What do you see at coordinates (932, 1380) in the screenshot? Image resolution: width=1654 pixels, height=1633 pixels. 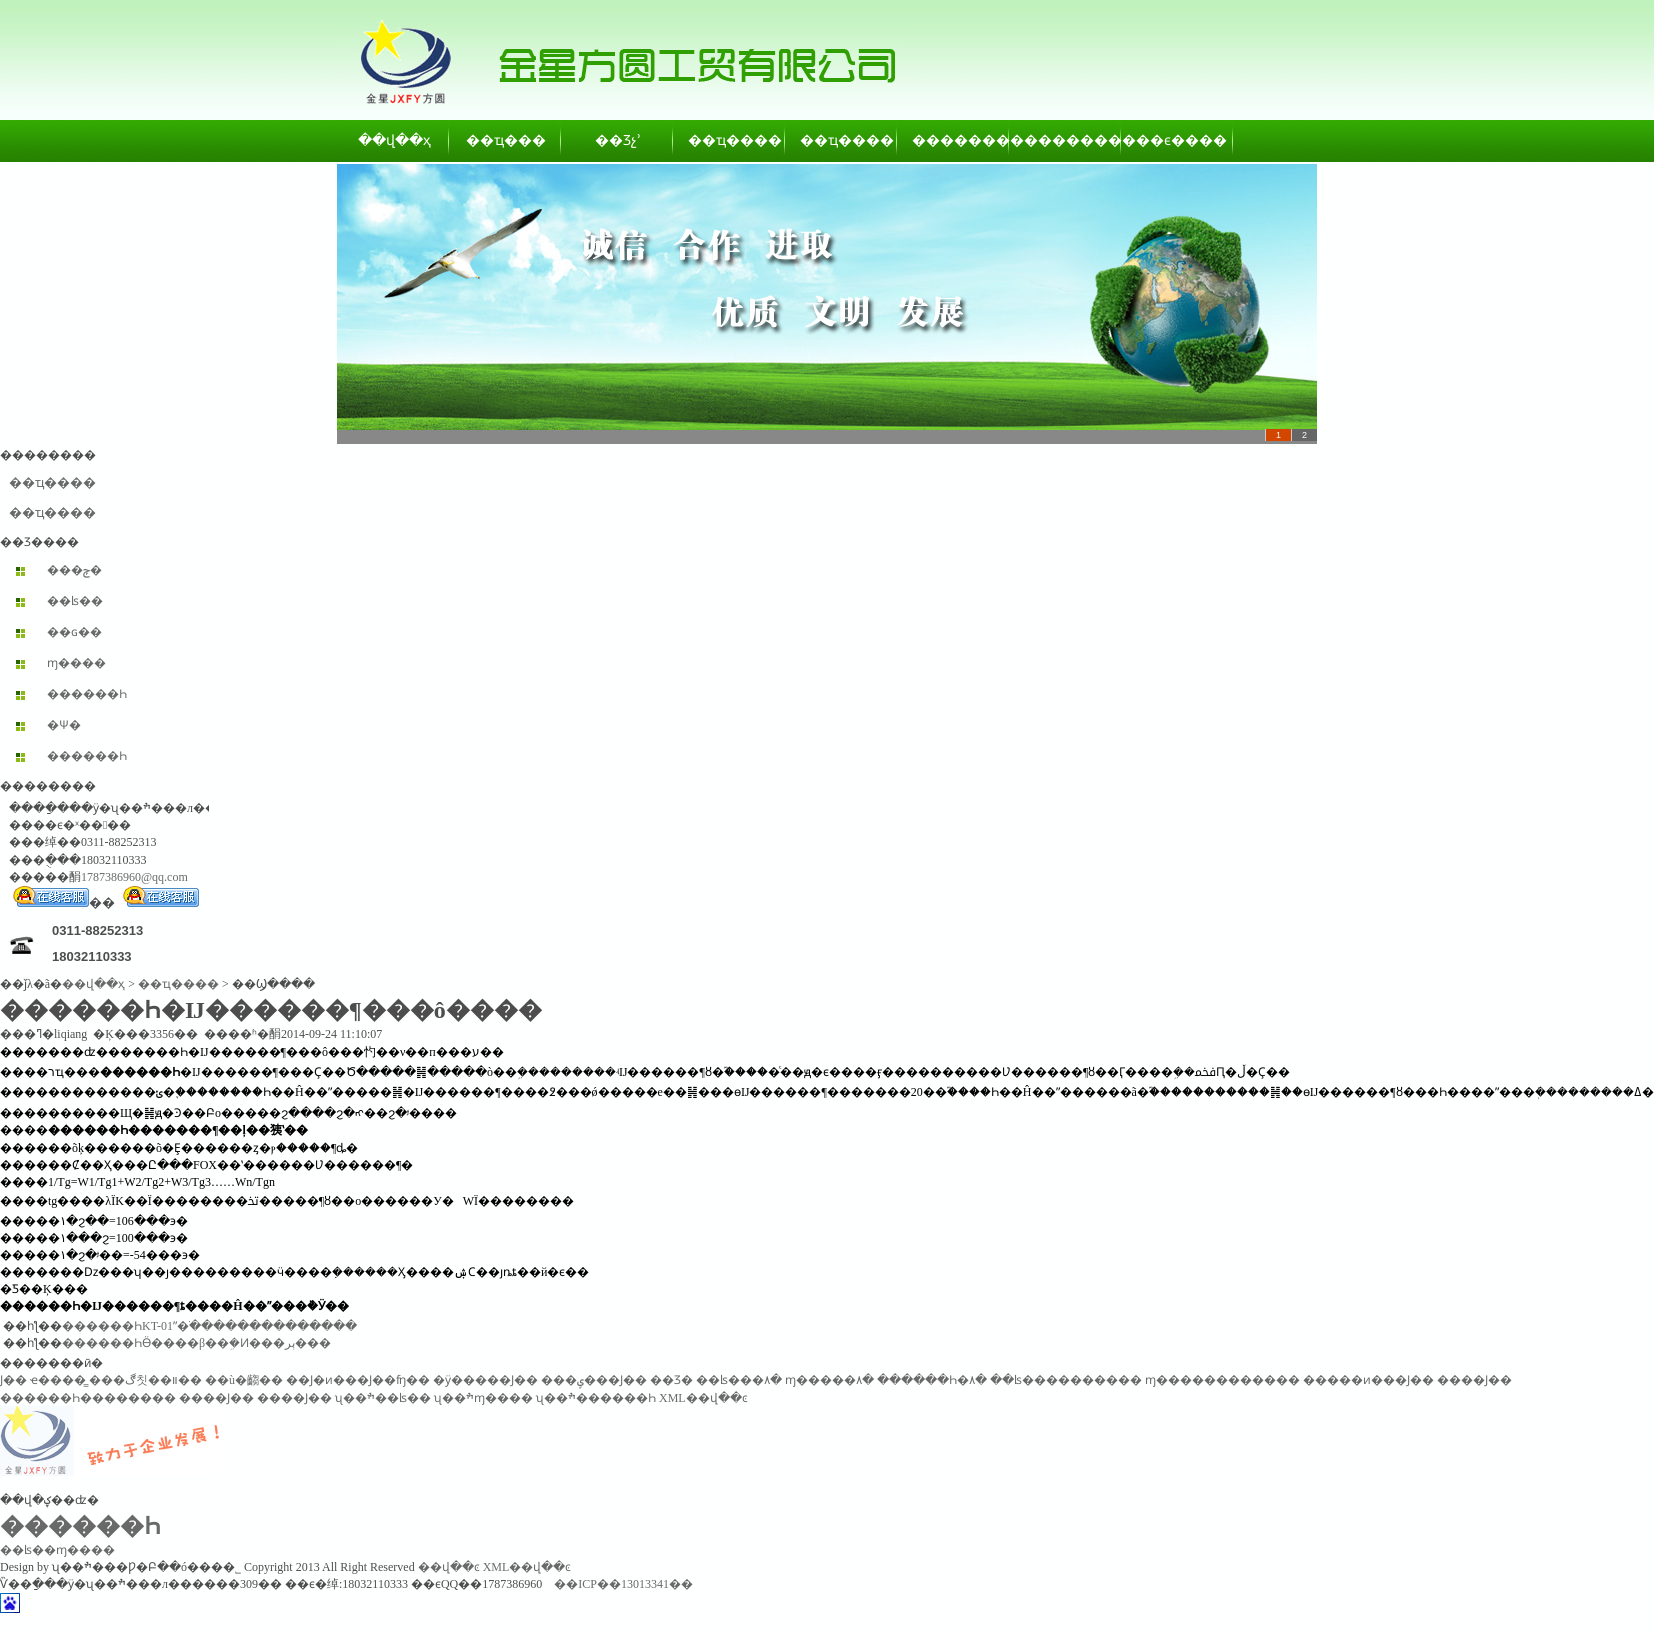 I see `������Һ�۸�` at bounding box center [932, 1380].